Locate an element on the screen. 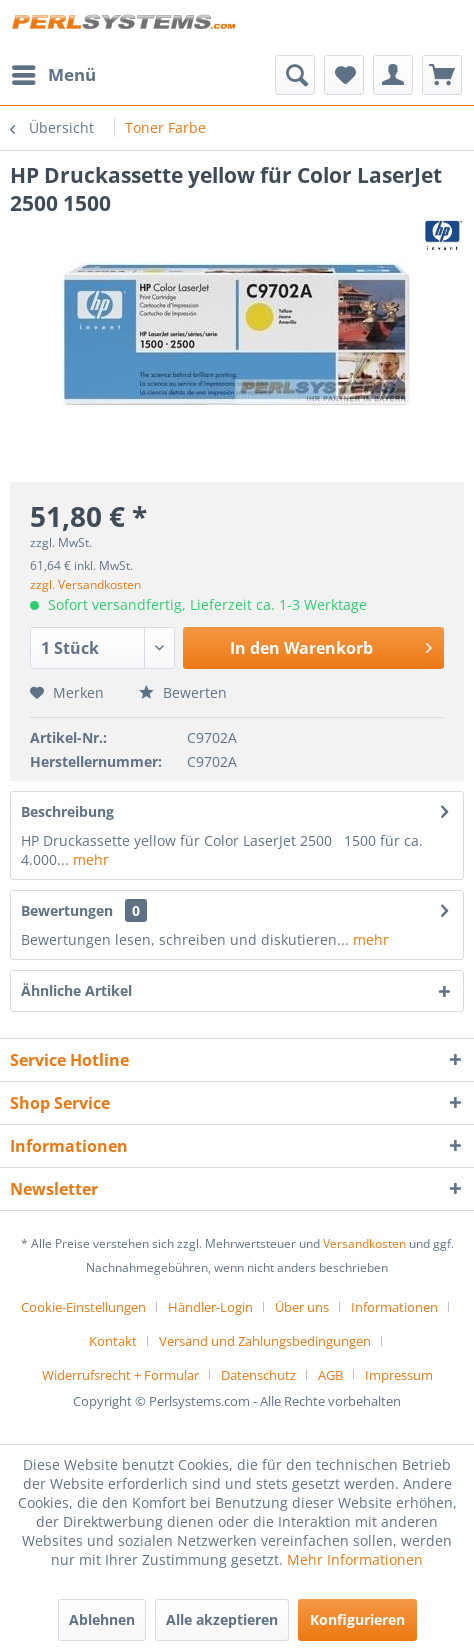  Informationen is located at coordinates (394, 1307).